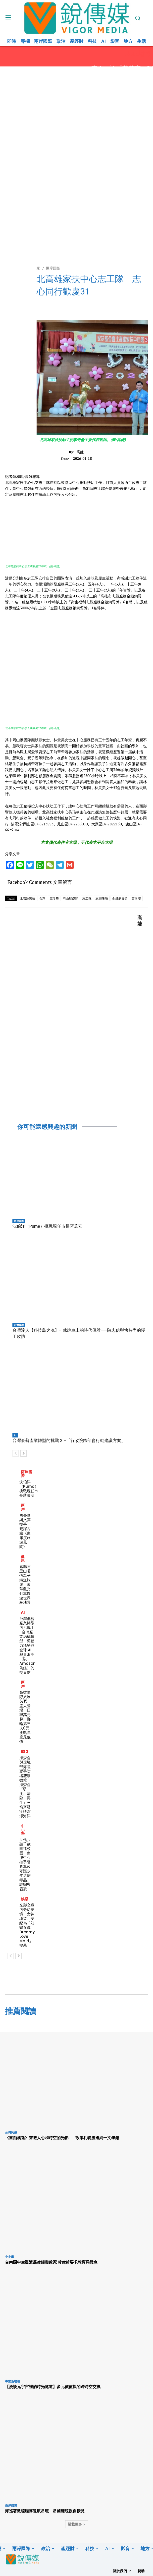 The height and width of the screenshot is (2576, 153). Describe the element at coordinates (15, 1453) in the screenshot. I see `[prev-page]` at that location.